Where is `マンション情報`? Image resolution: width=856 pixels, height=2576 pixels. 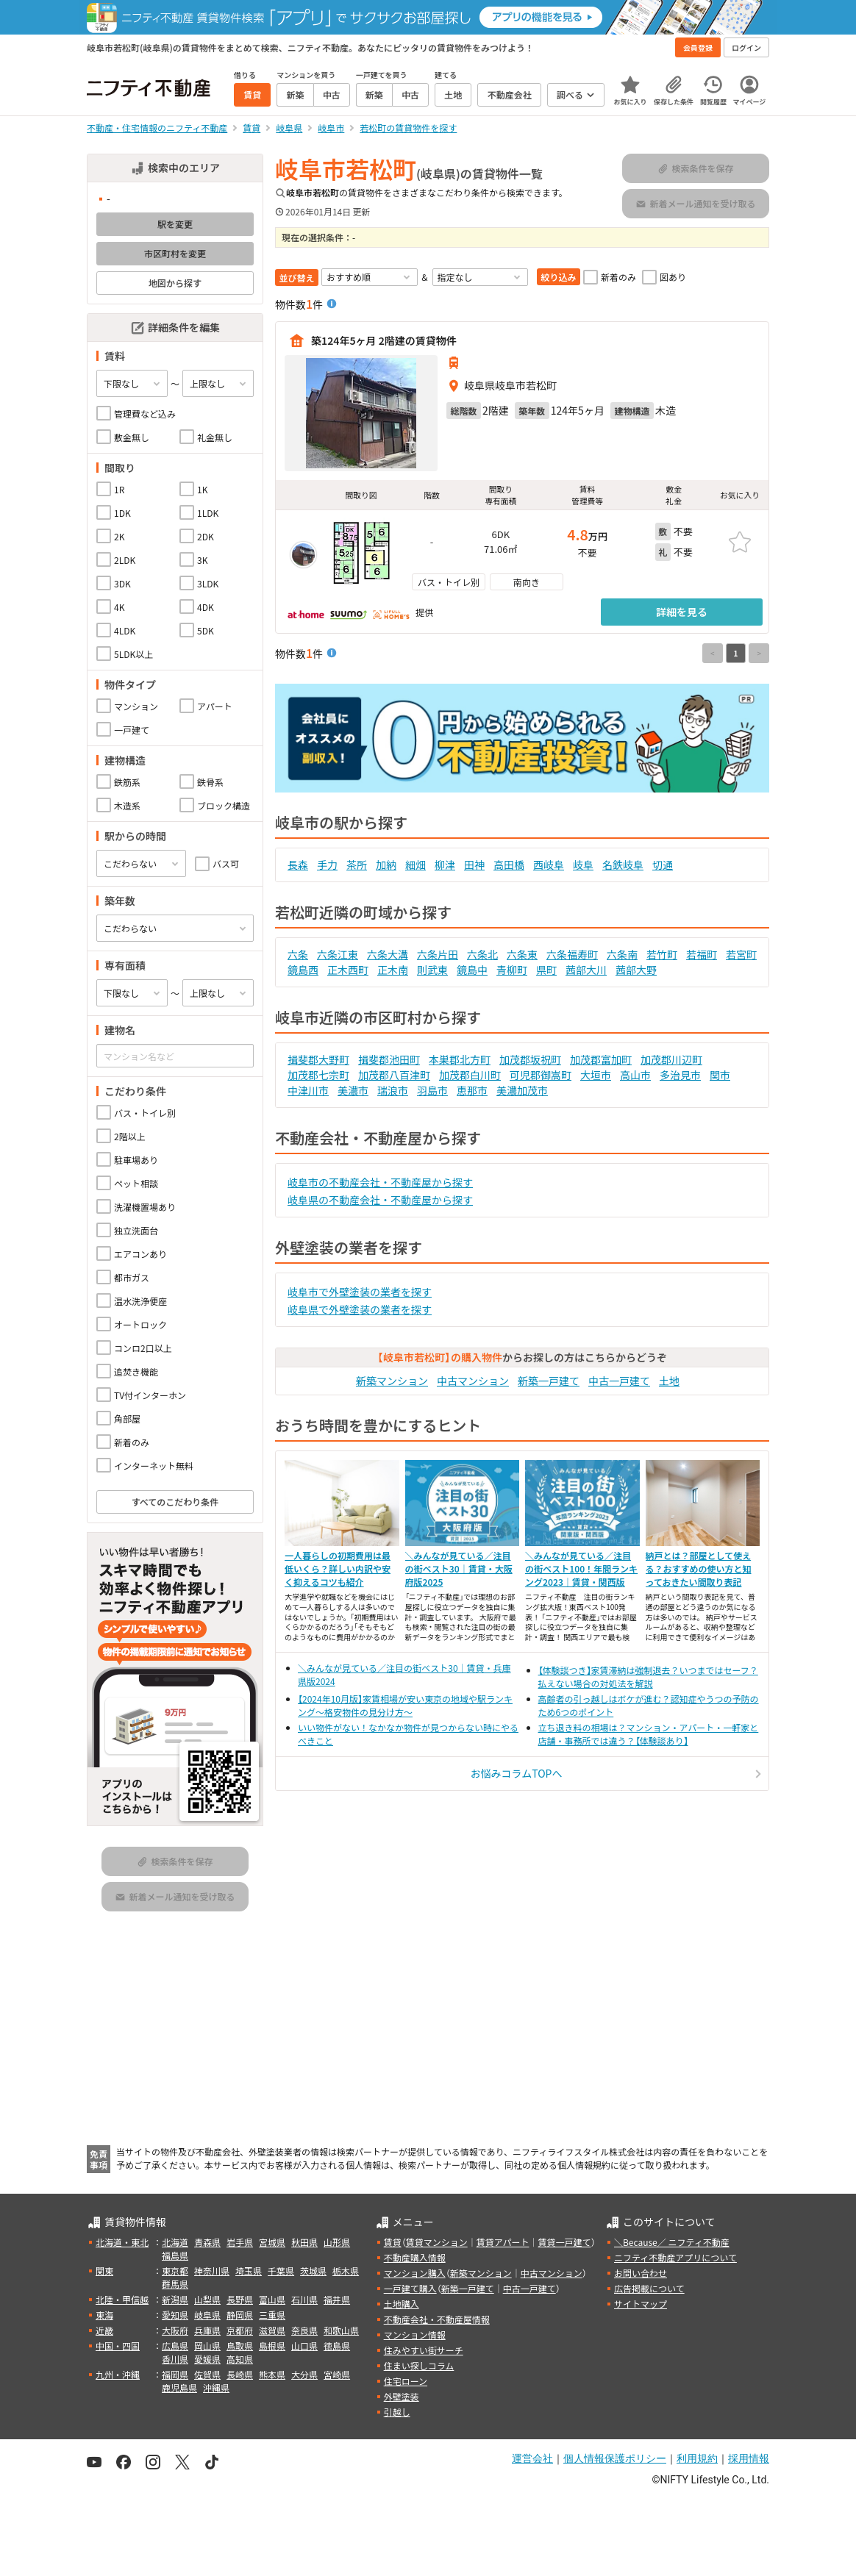
マンション情報 is located at coordinates (415, 2334).